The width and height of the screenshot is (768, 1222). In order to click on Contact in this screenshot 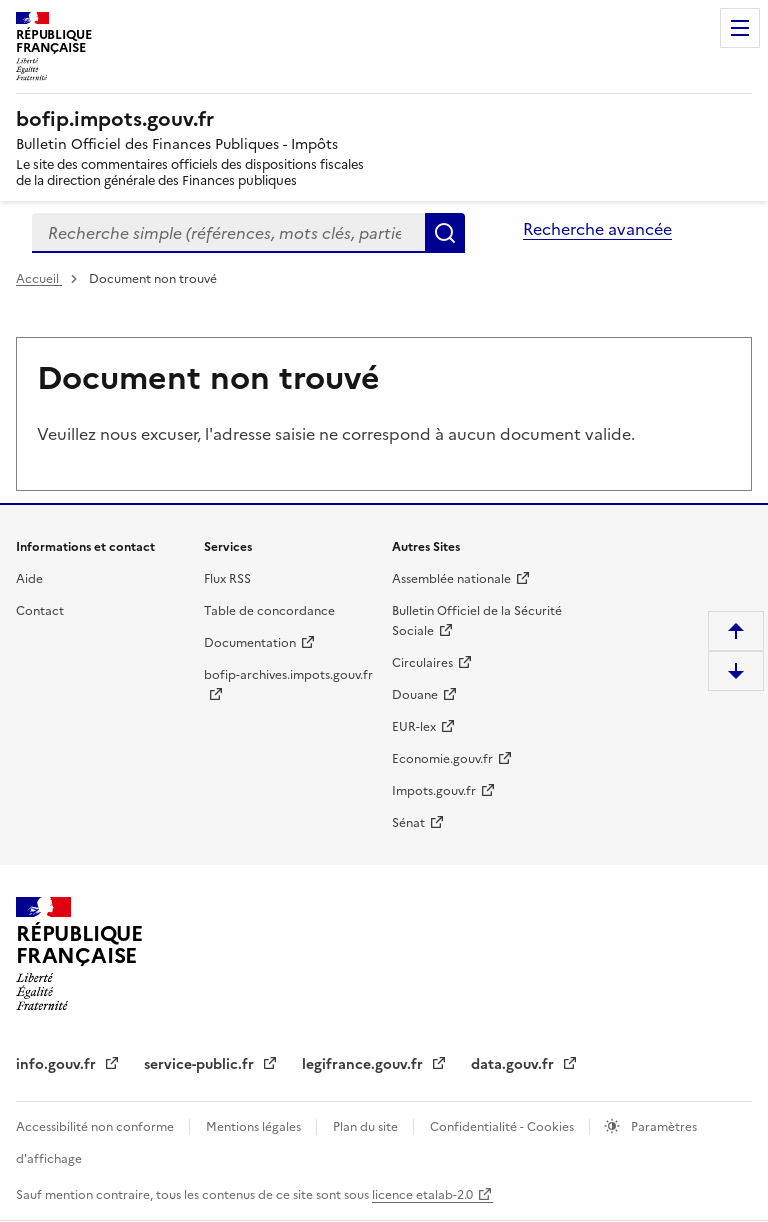, I will do `click(40, 611)`.